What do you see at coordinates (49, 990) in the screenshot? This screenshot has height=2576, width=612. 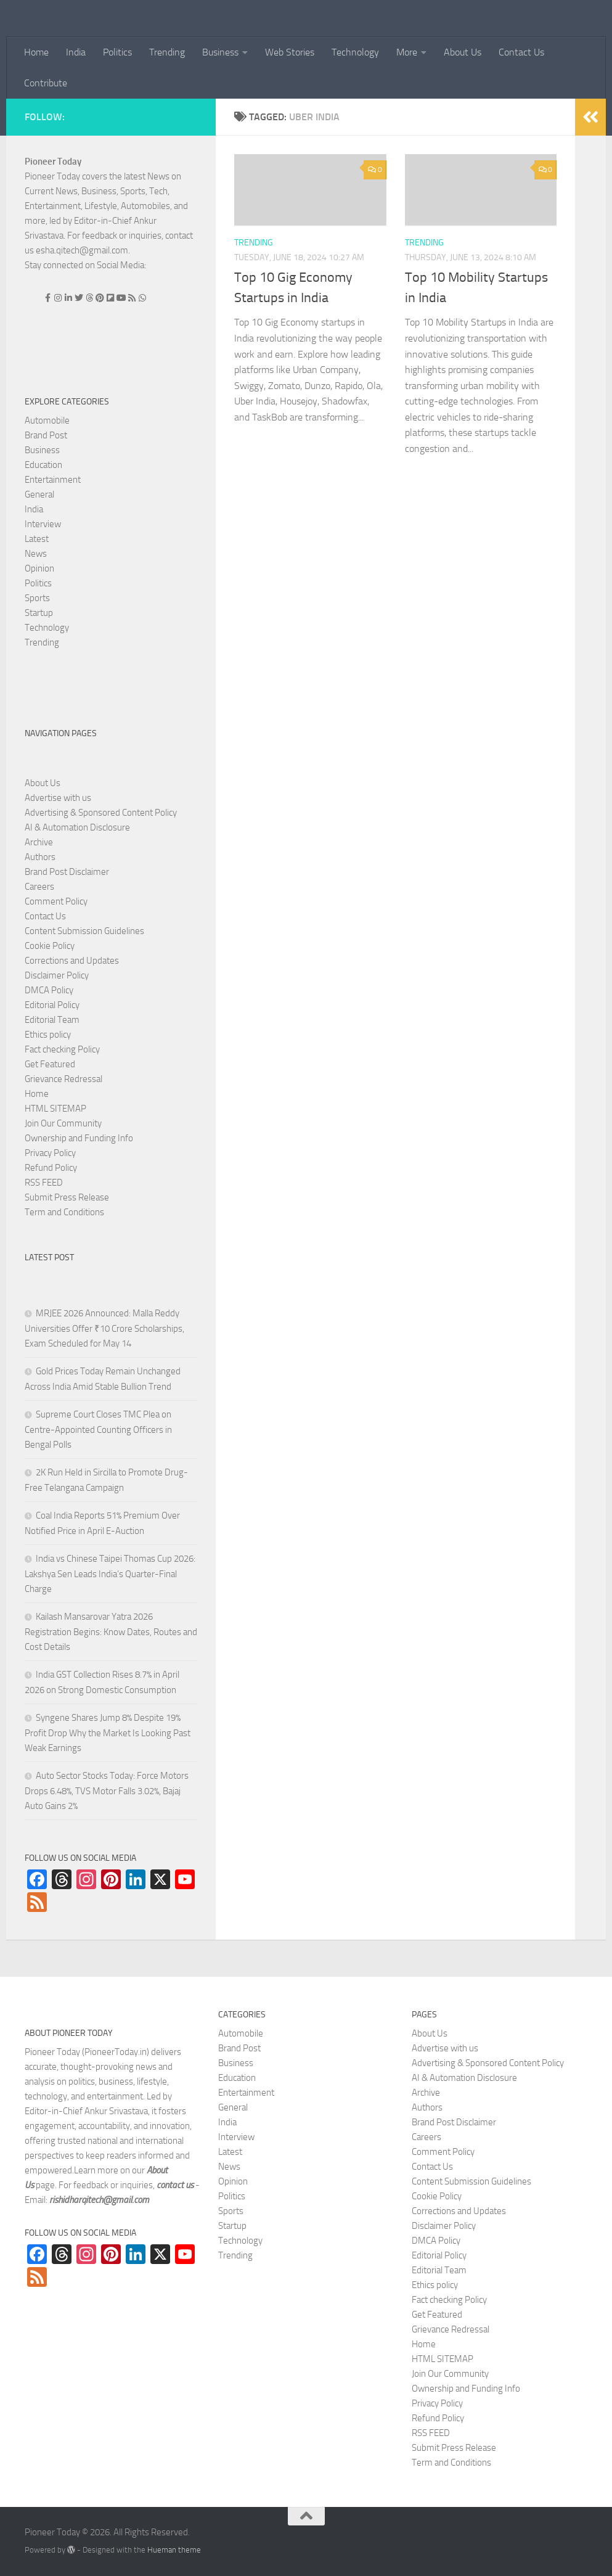 I see `DMCA Policy` at bounding box center [49, 990].